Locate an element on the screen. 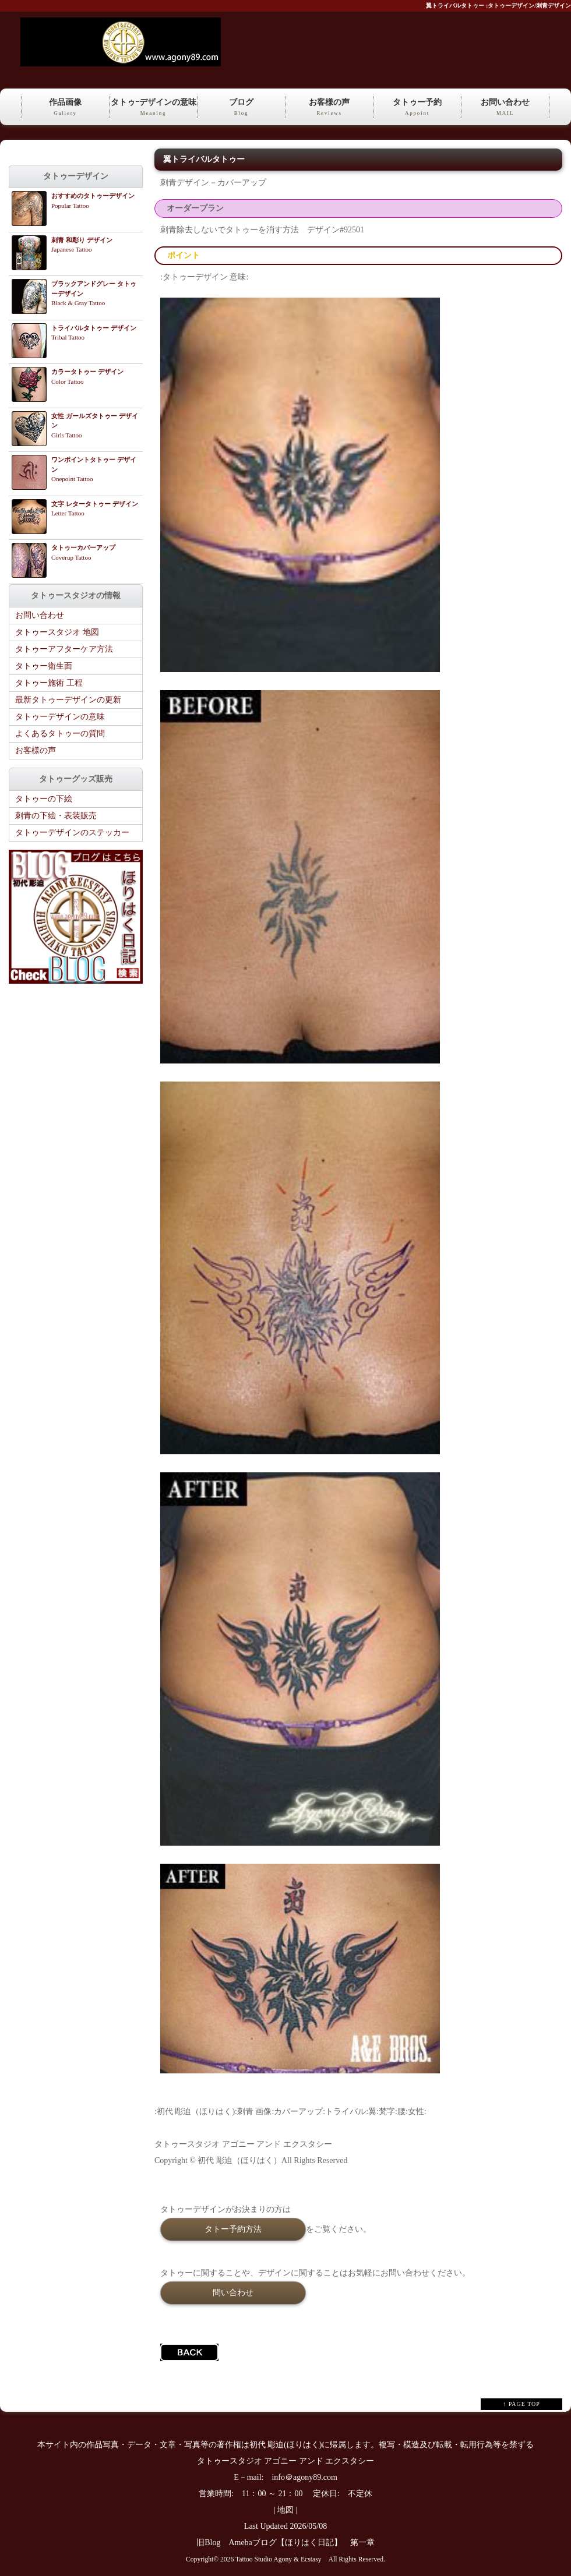  最新タトゥーデザインの更新 is located at coordinates (68, 699).